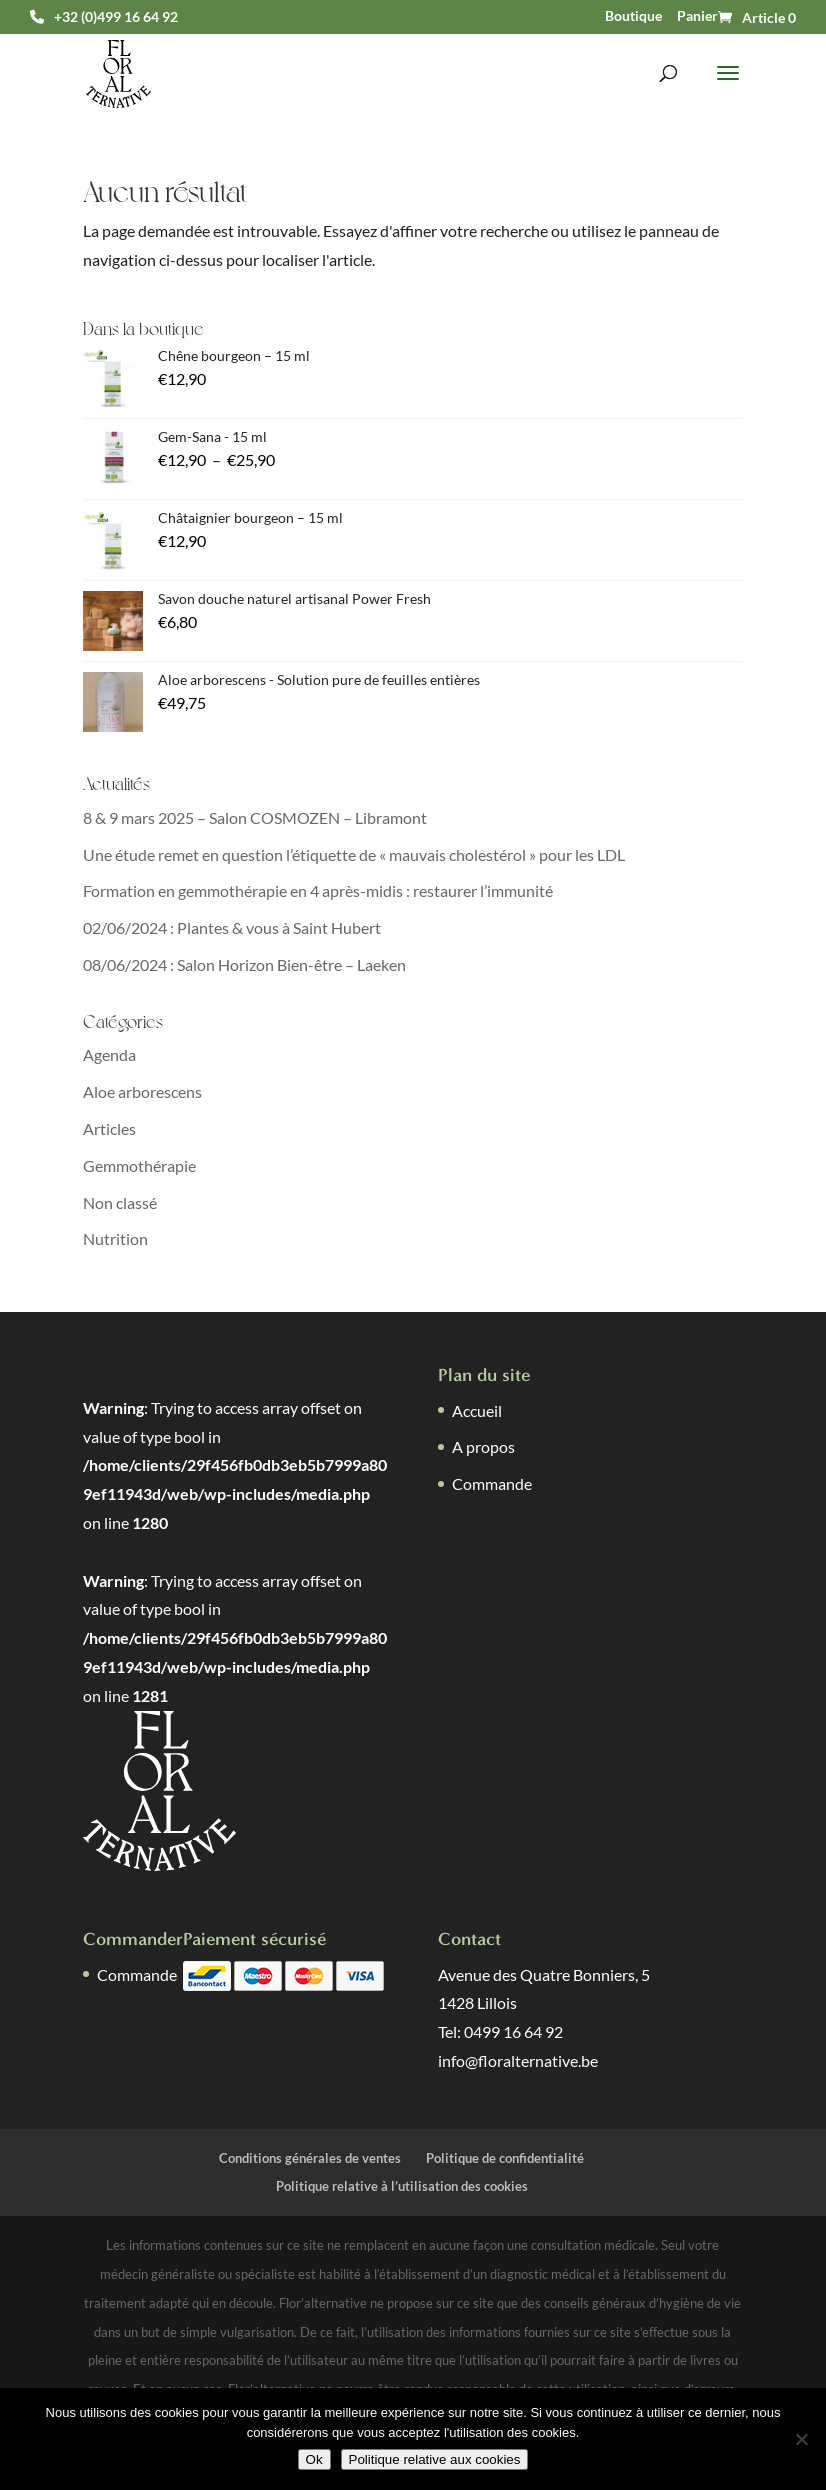  I want to click on Conditions générales de ventes, so click(310, 2158).